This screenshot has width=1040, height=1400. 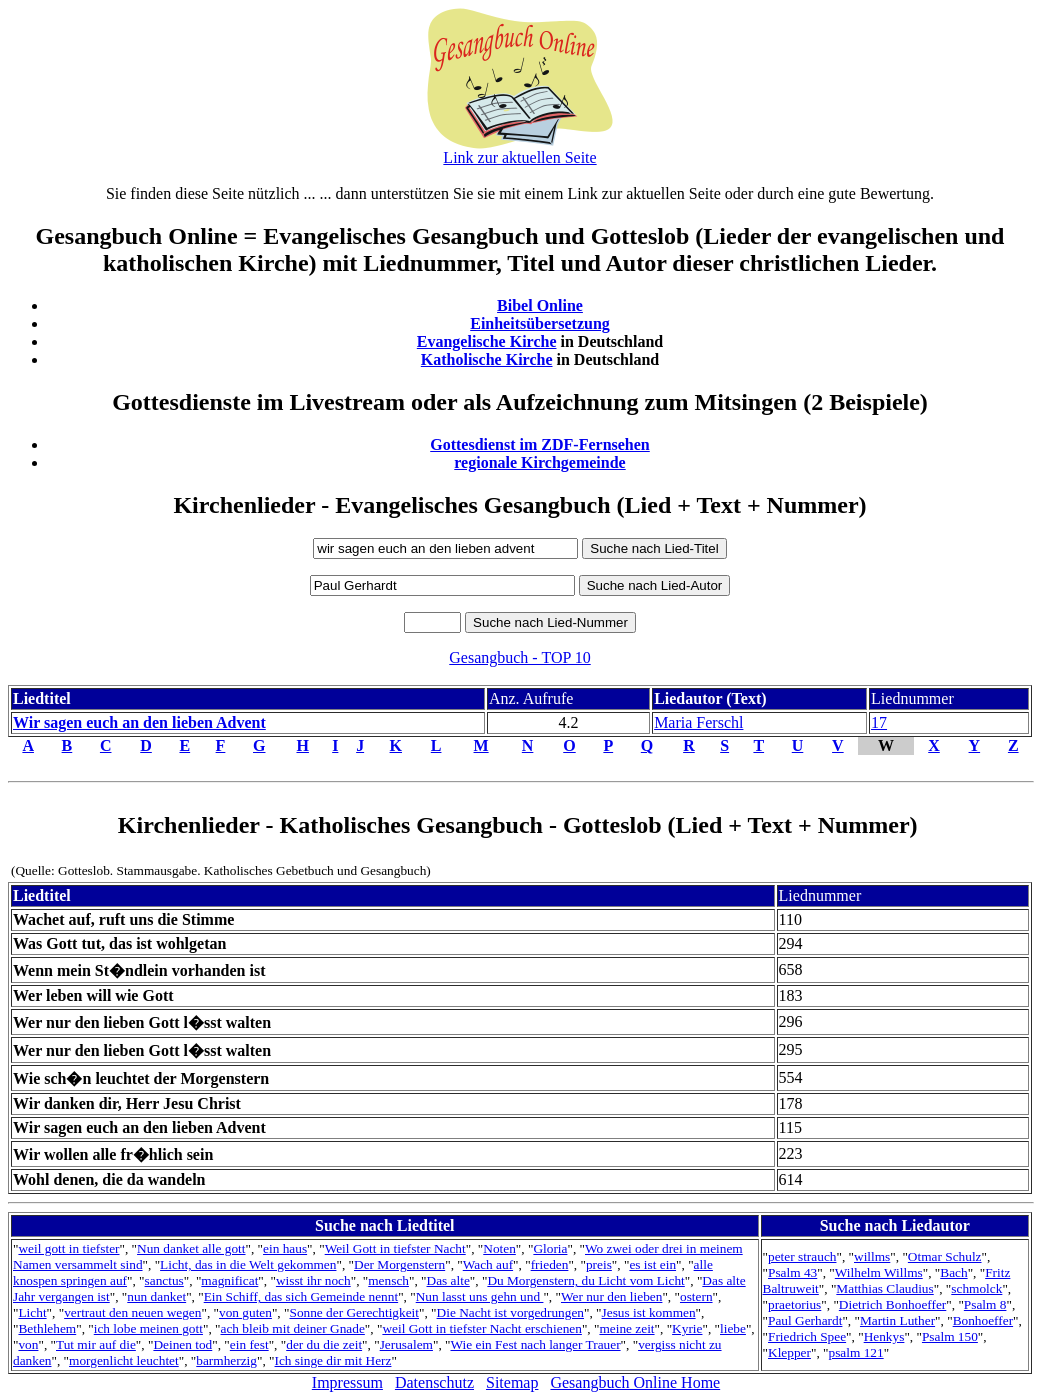 What do you see at coordinates (164, 1280) in the screenshot?
I see `sanctus` at bounding box center [164, 1280].